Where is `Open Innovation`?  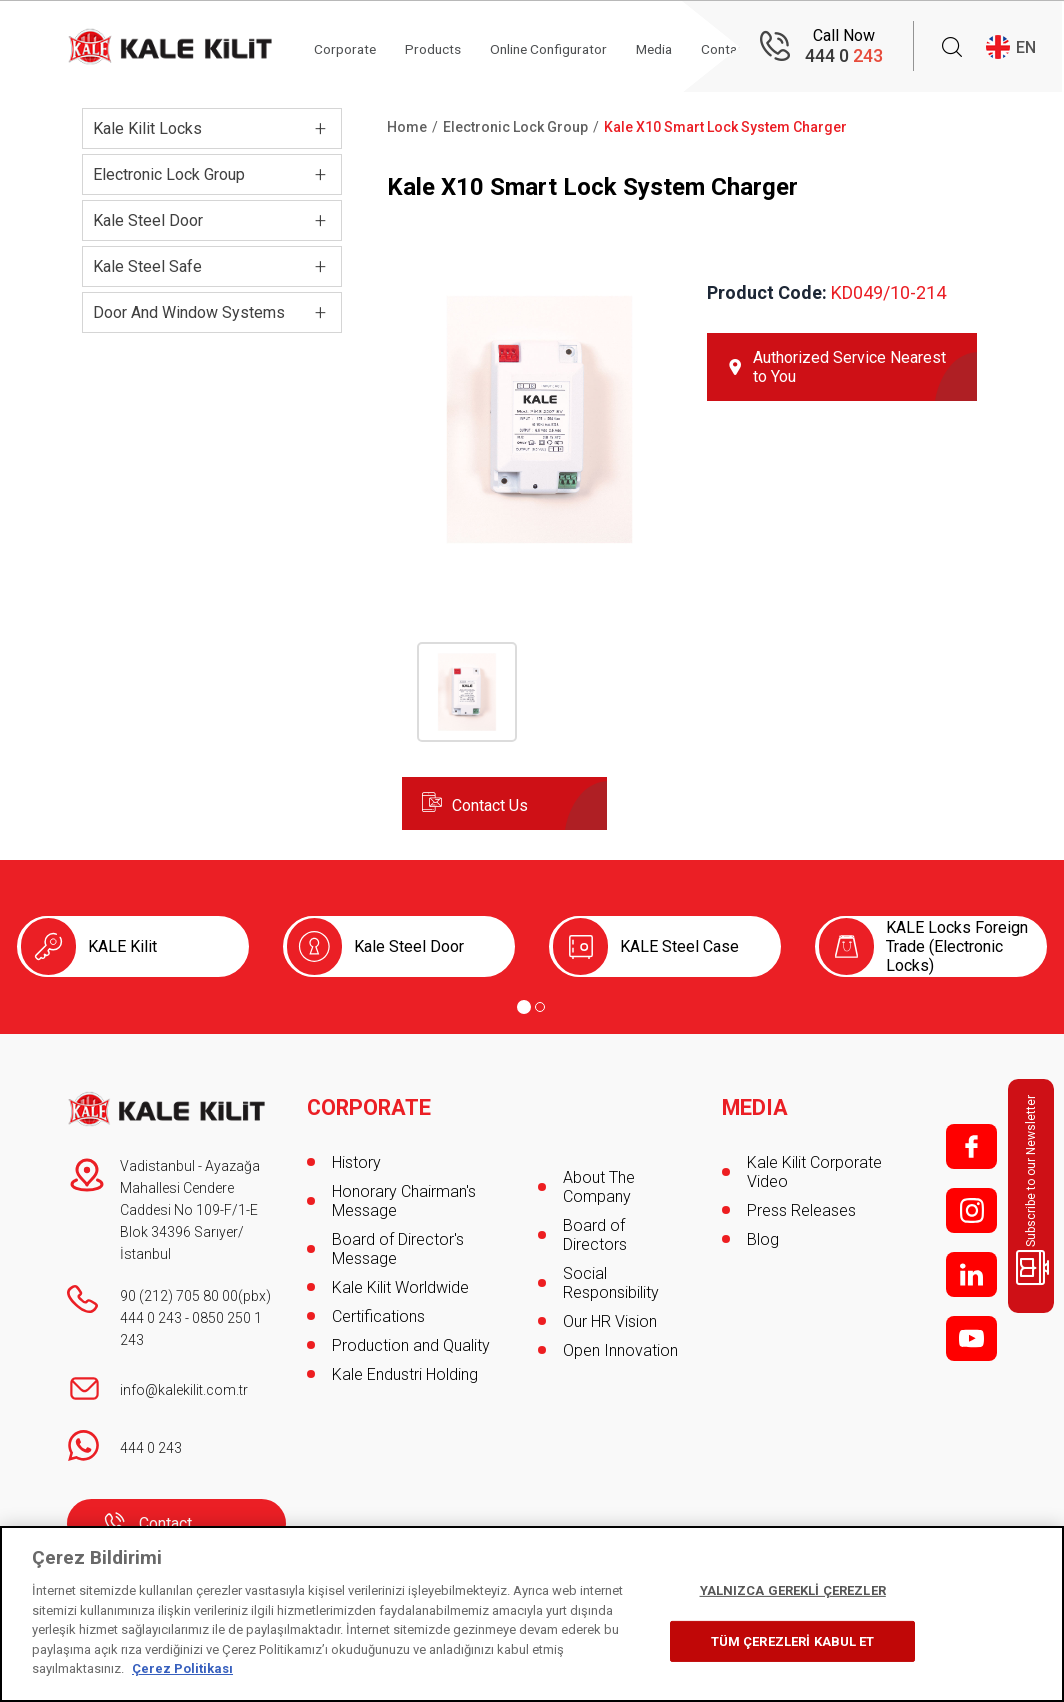 Open Innovation is located at coordinates (620, 1350).